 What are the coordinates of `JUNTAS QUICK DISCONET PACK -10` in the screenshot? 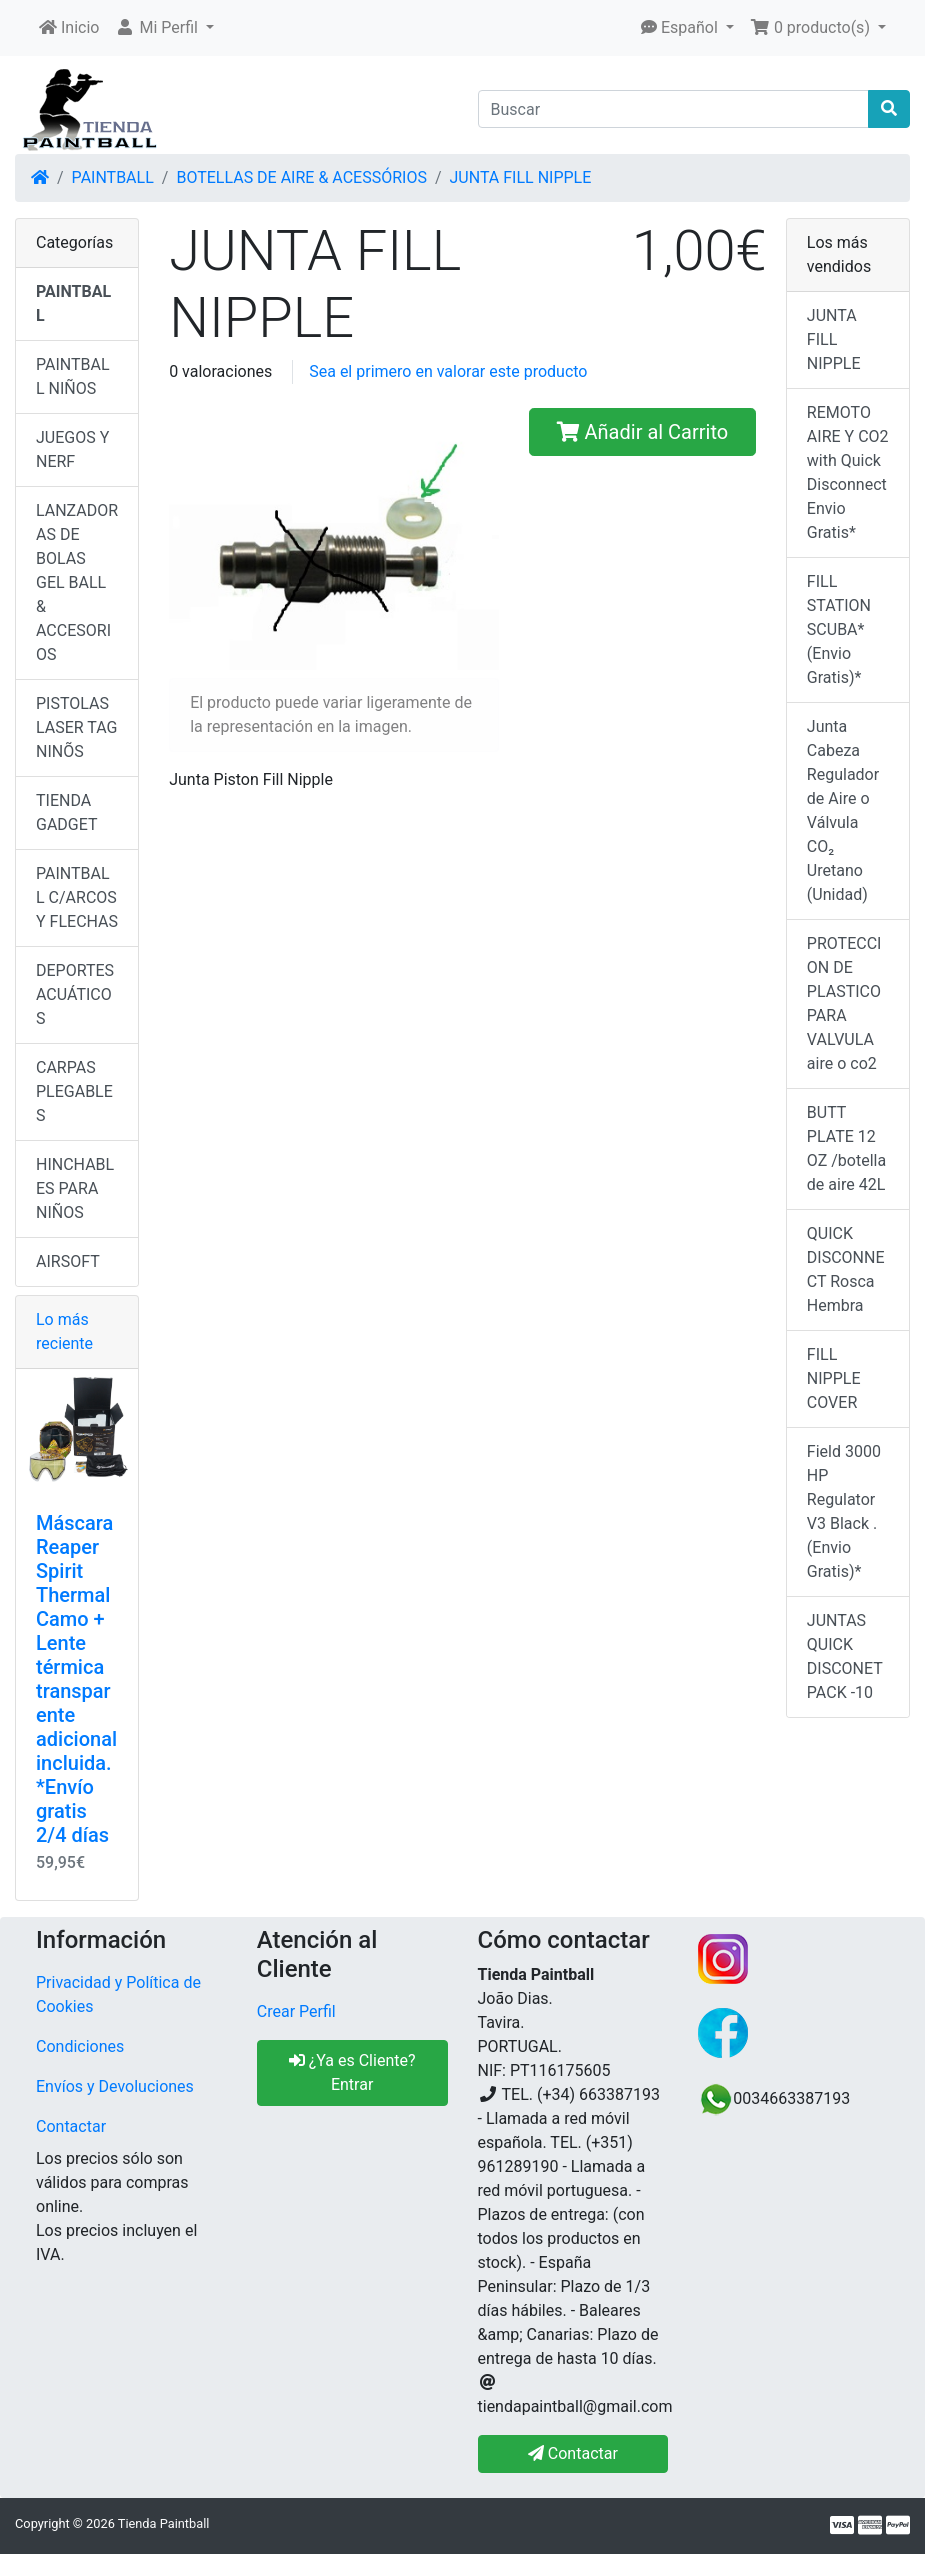 It's located at (845, 1656).